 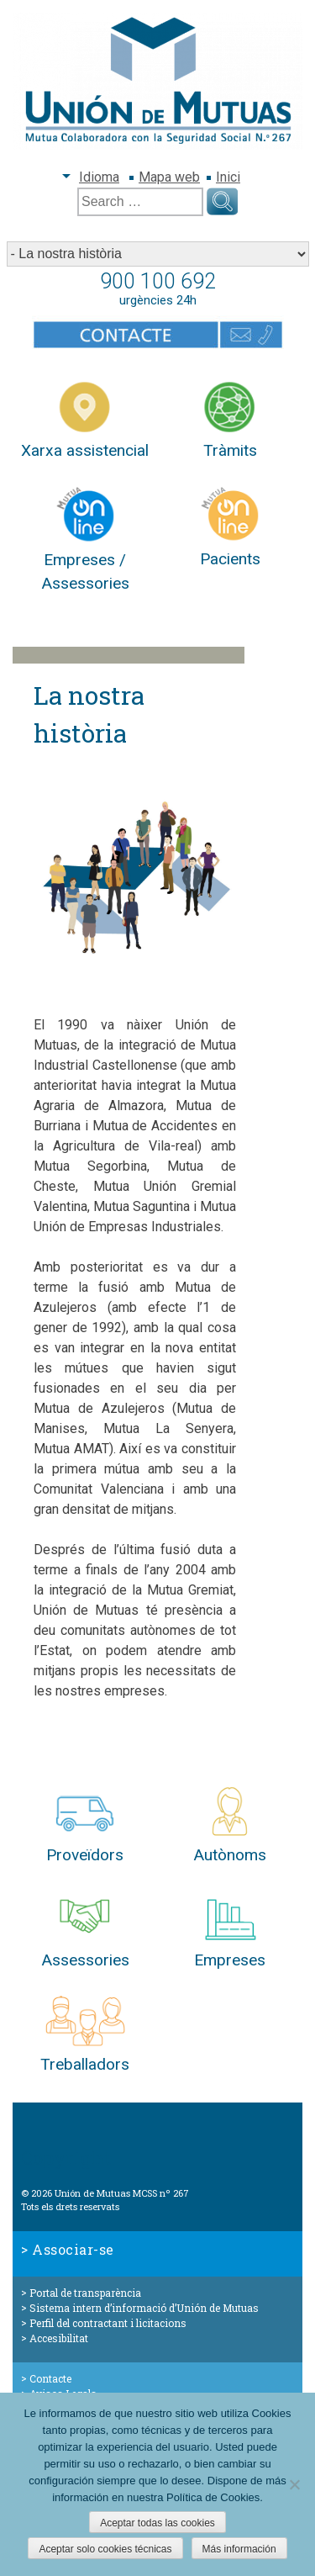 I want to click on Sistema intern d’informació d’Unión de Mutuas, so click(x=144, y=2307).